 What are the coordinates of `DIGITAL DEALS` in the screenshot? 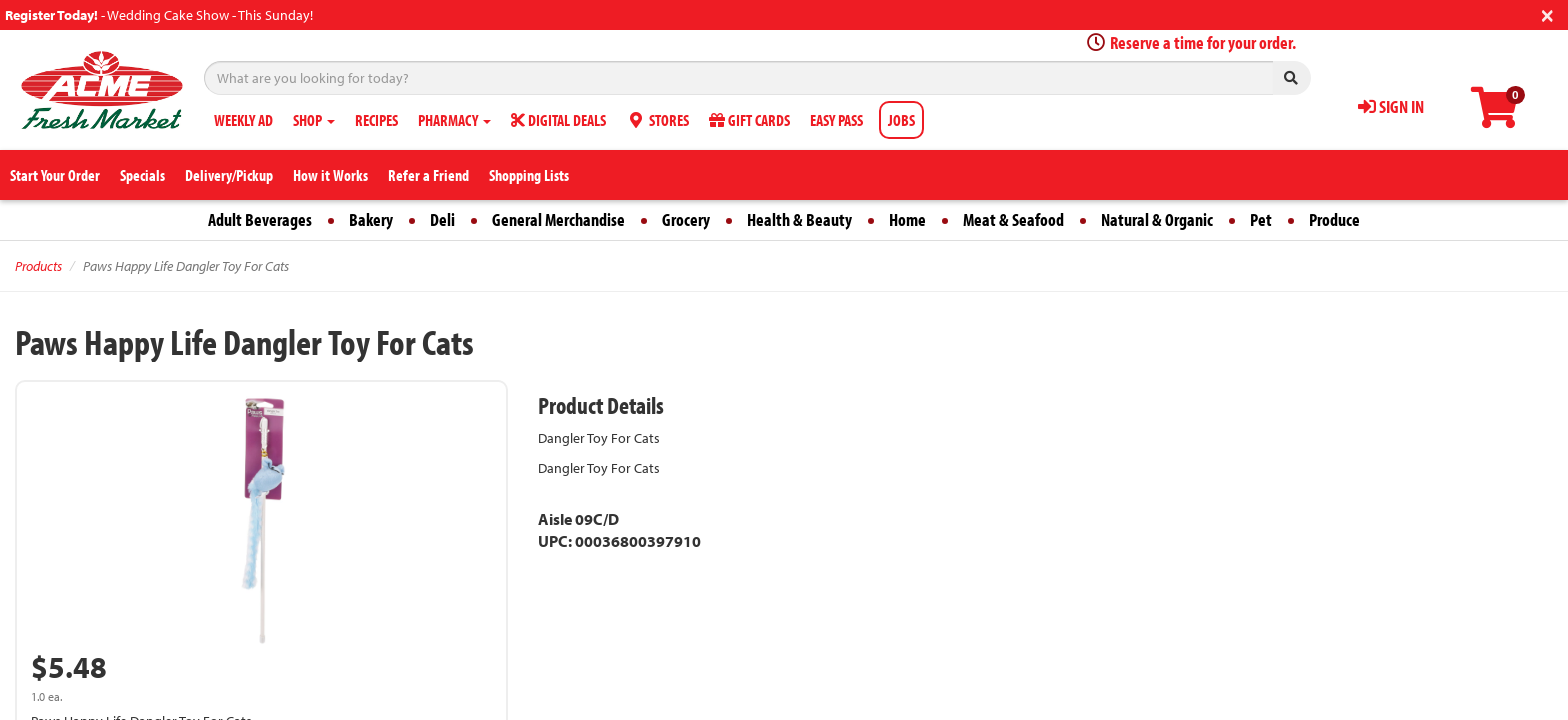 It's located at (558, 120).